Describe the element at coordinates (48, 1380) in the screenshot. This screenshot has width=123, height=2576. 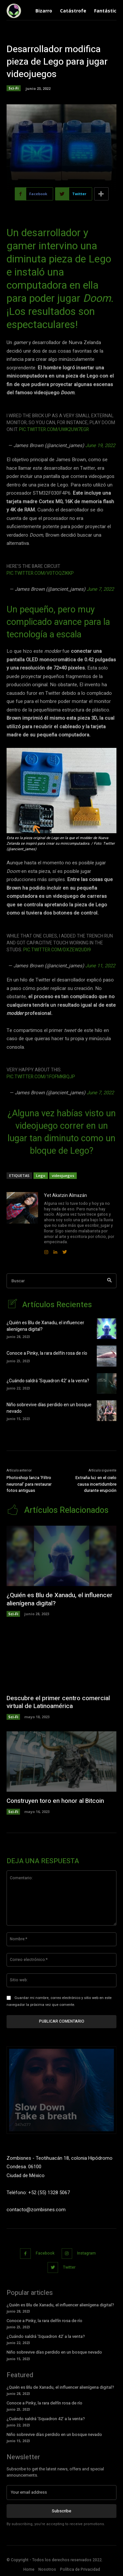
I see `¿Cuándo saldrá ‘Squadron 42’ a la venta?` at that location.